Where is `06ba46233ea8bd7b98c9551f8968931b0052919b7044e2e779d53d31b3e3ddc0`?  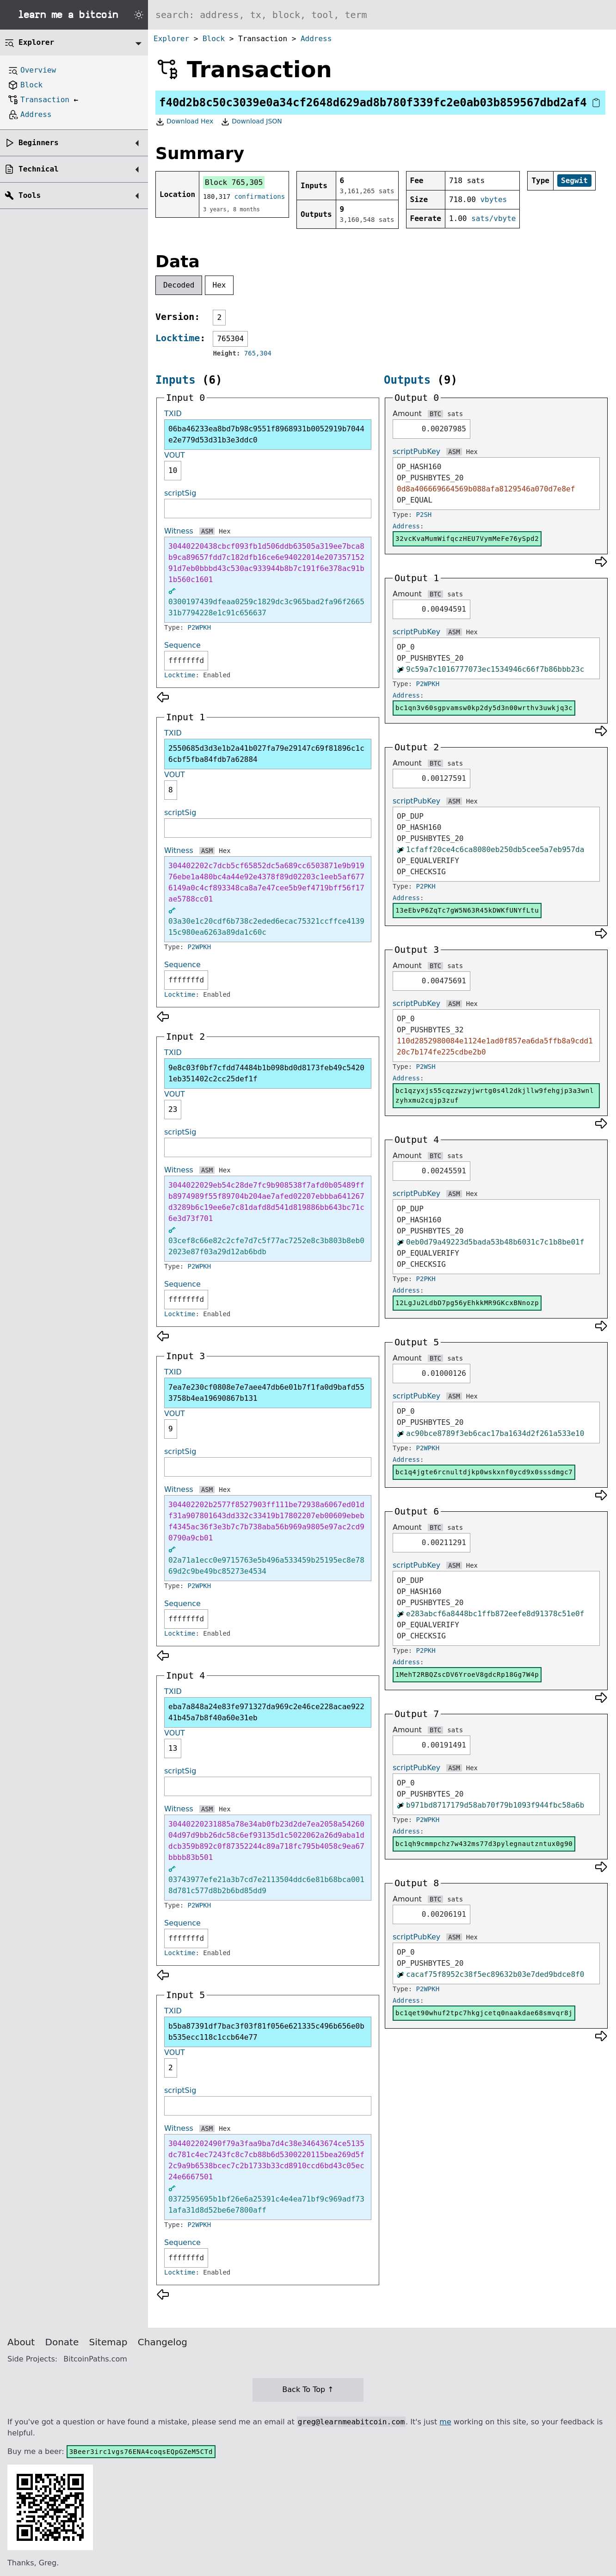
06ba46233ea8bd7b98c9551f8968931b0052919b7044e2e779d53d31b3e3ddc0 is located at coordinates (266, 434).